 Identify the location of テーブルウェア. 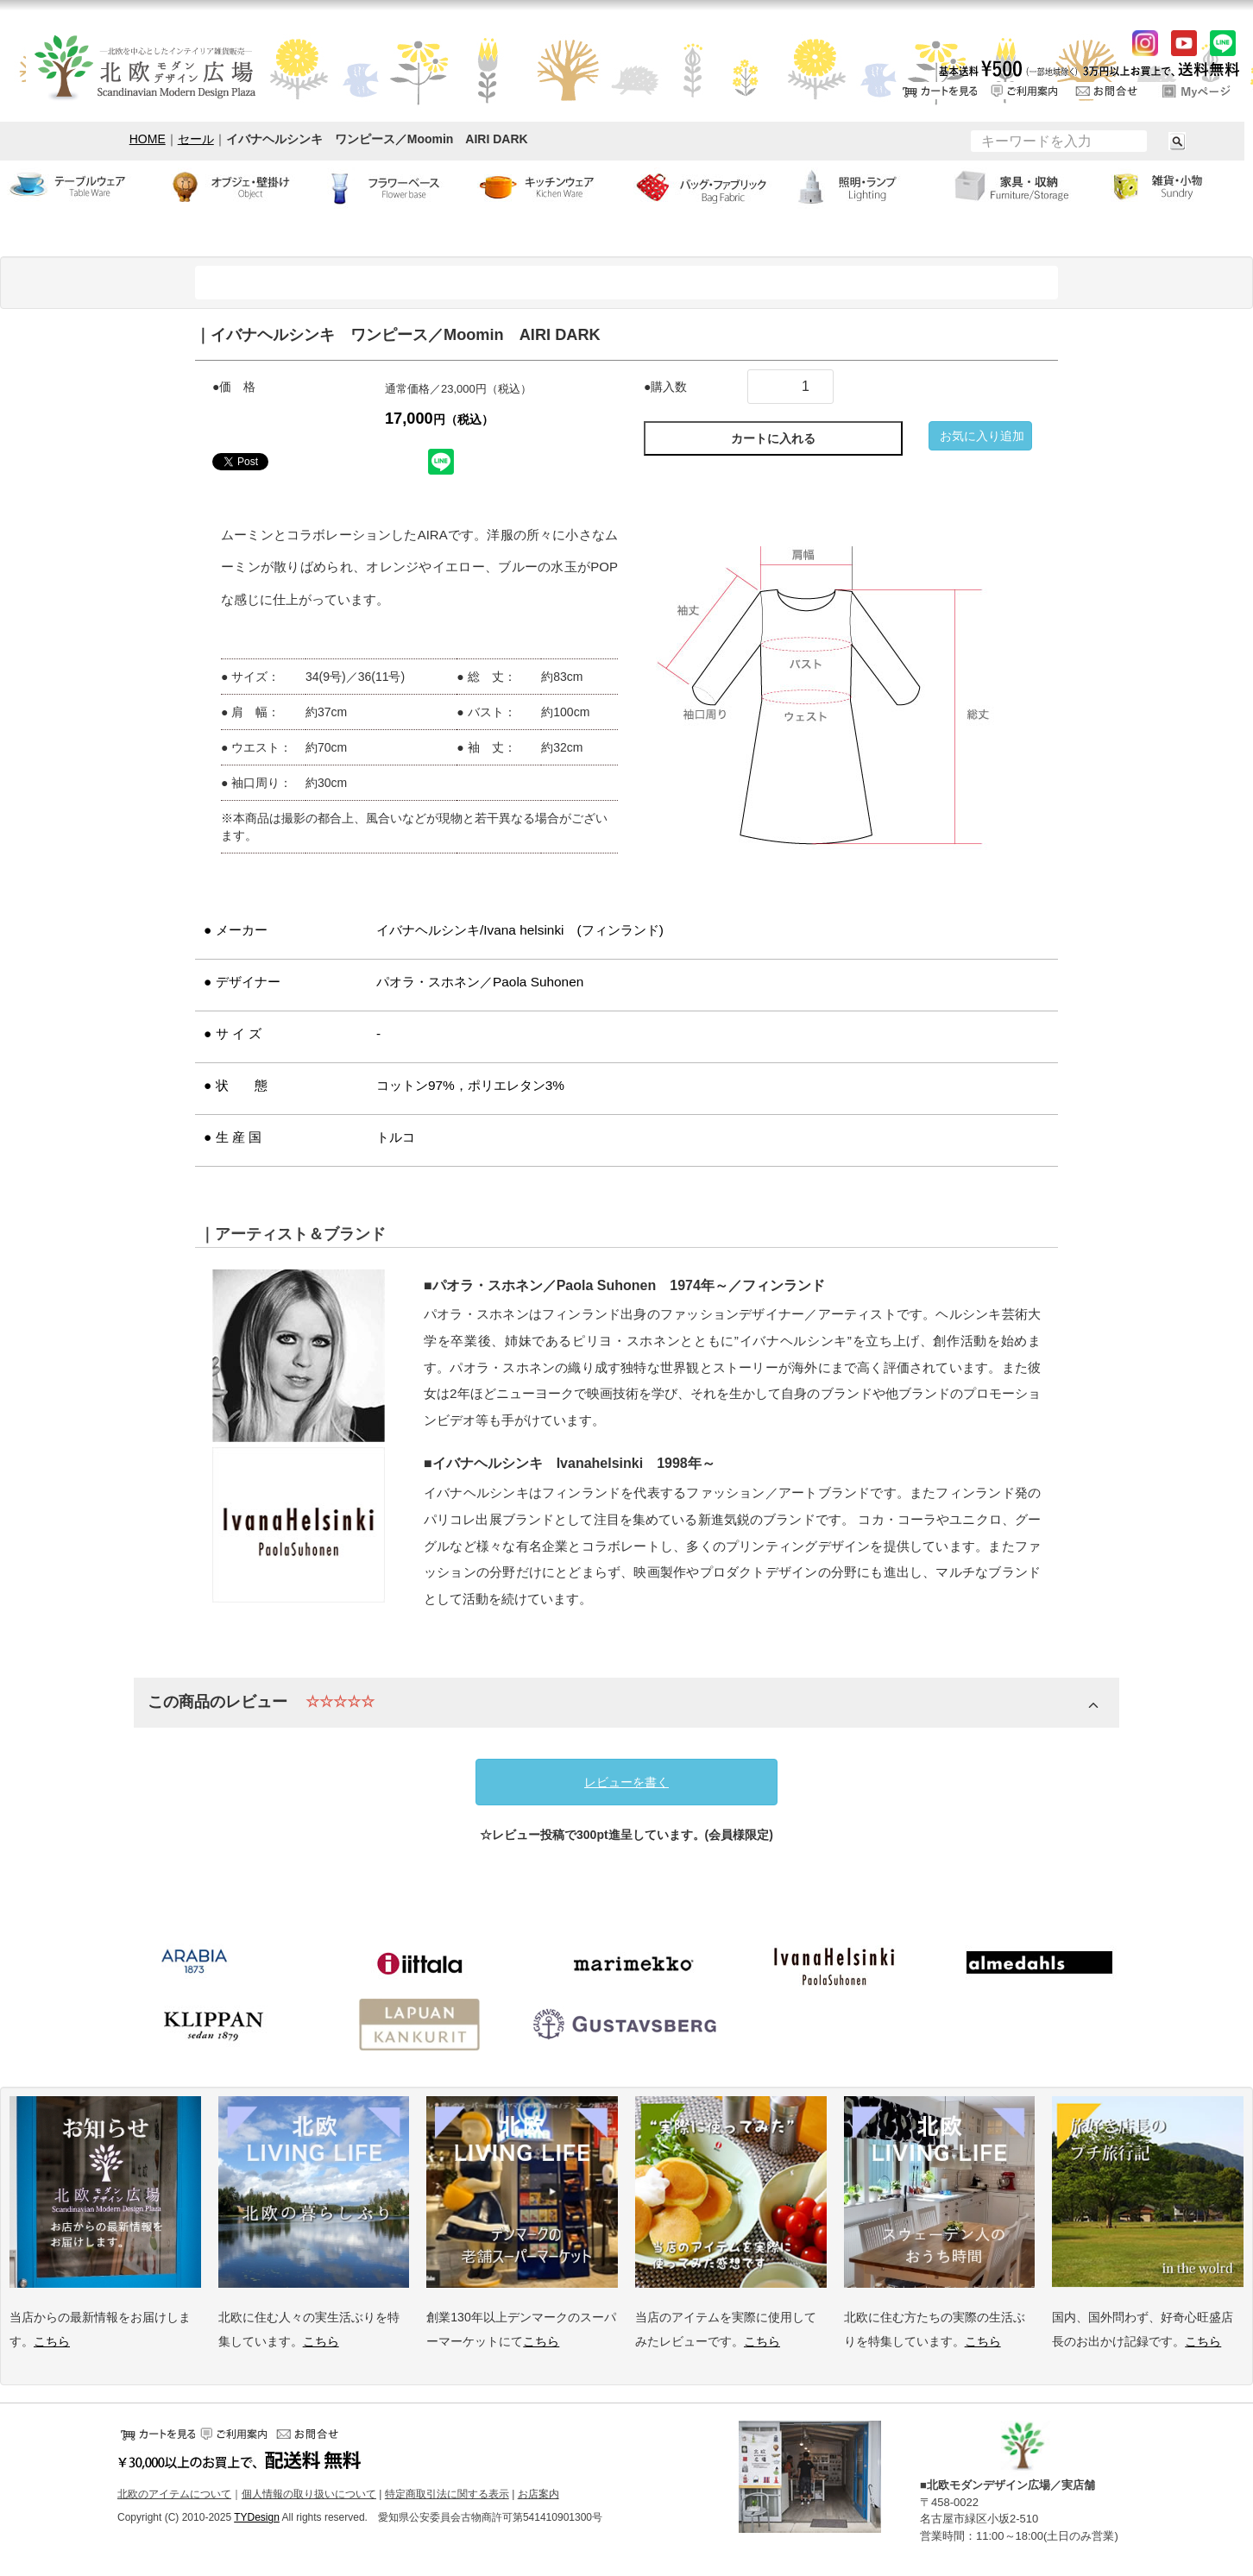
(78, 186).